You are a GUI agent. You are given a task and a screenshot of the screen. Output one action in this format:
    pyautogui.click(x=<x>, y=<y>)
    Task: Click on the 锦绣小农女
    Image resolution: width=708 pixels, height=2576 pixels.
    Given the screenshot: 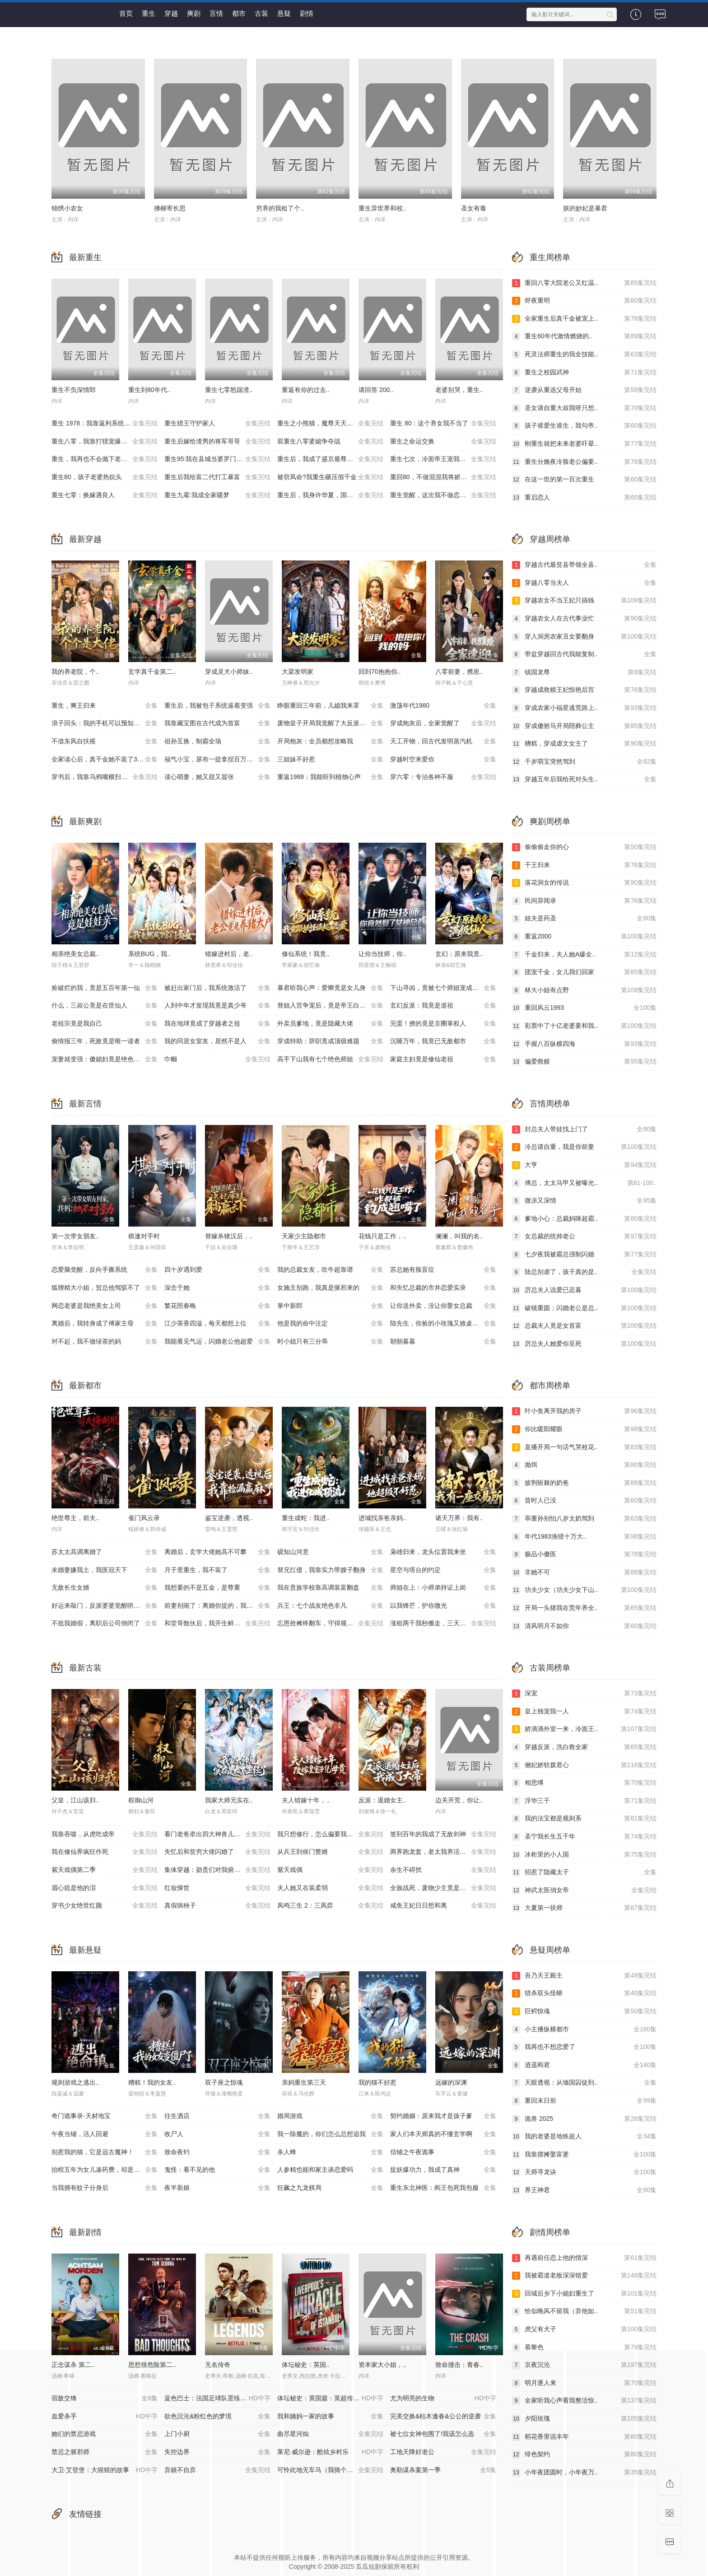 What is the action you would take?
    pyautogui.click(x=67, y=208)
    